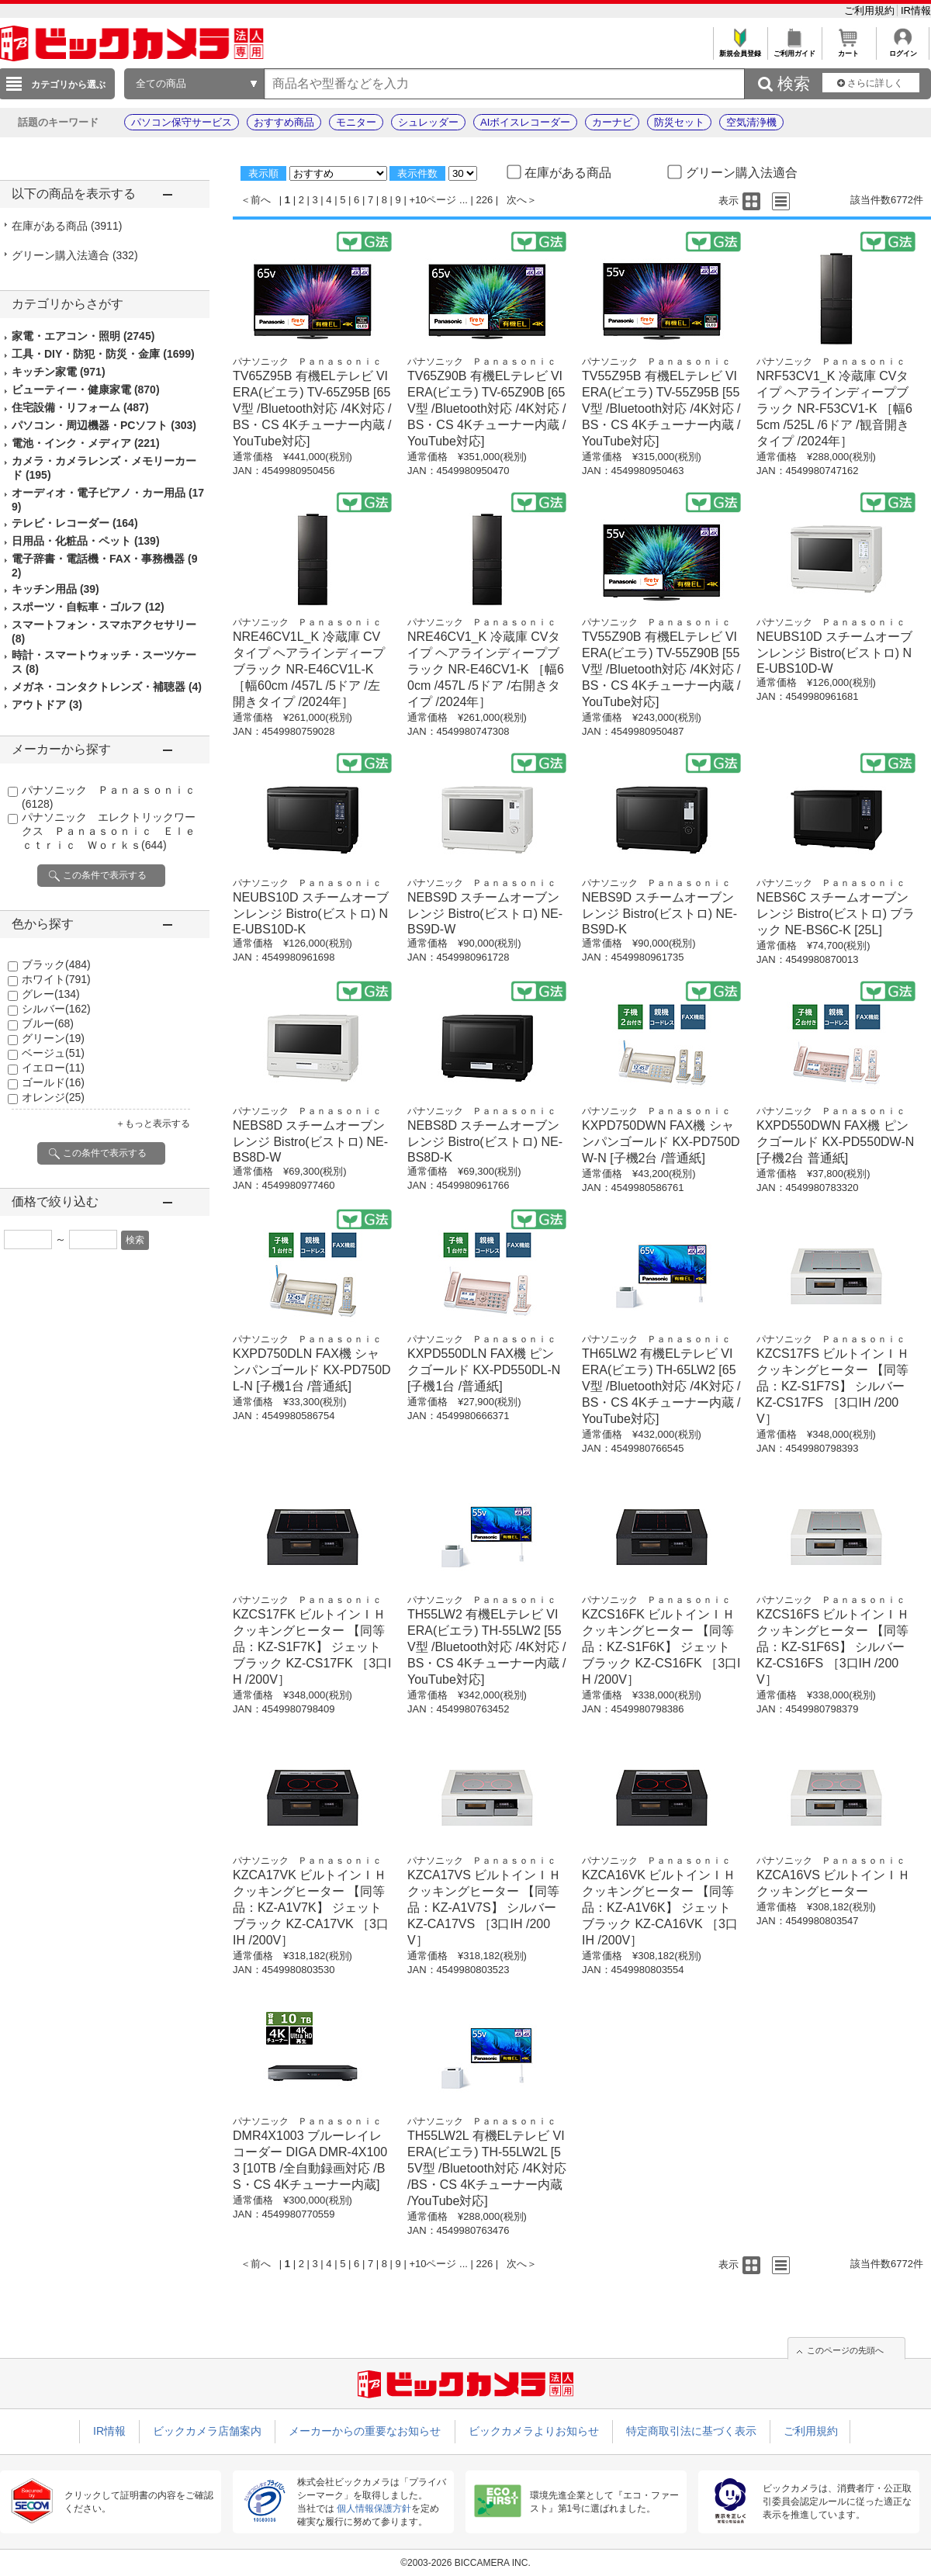  Describe the element at coordinates (307, 361) in the screenshot. I see `パナソニック Ｐａｎａｓｏｎｉｃ` at that location.